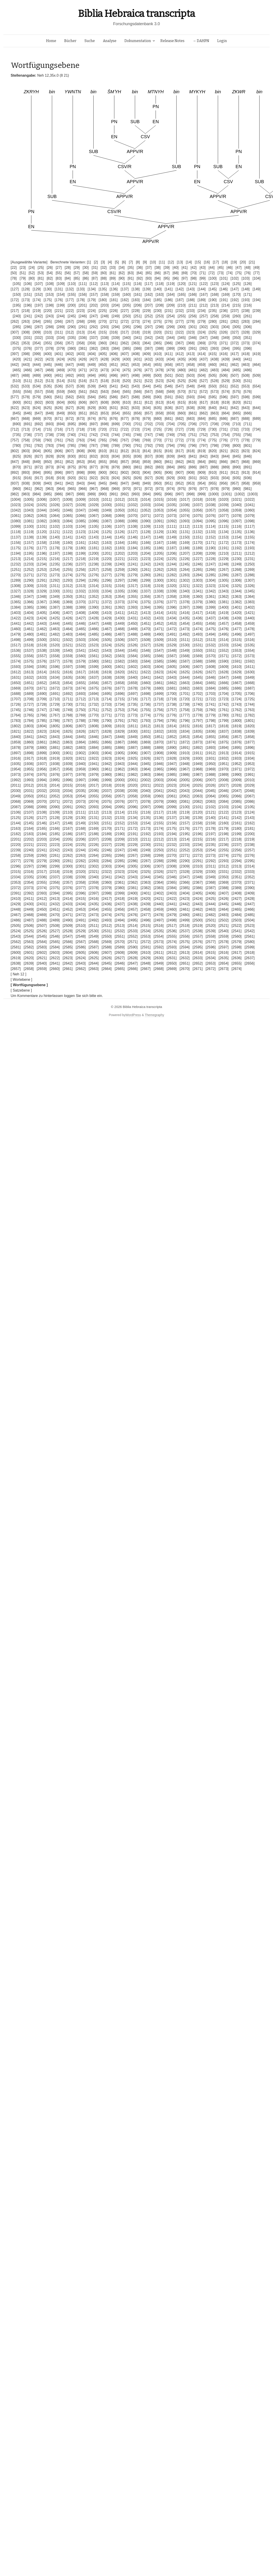 This screenshot has width=273, height=2576. What do you see at coordinates (158, 354) in the screenshot?
I see `[410]` at bounding box center [158, 354].